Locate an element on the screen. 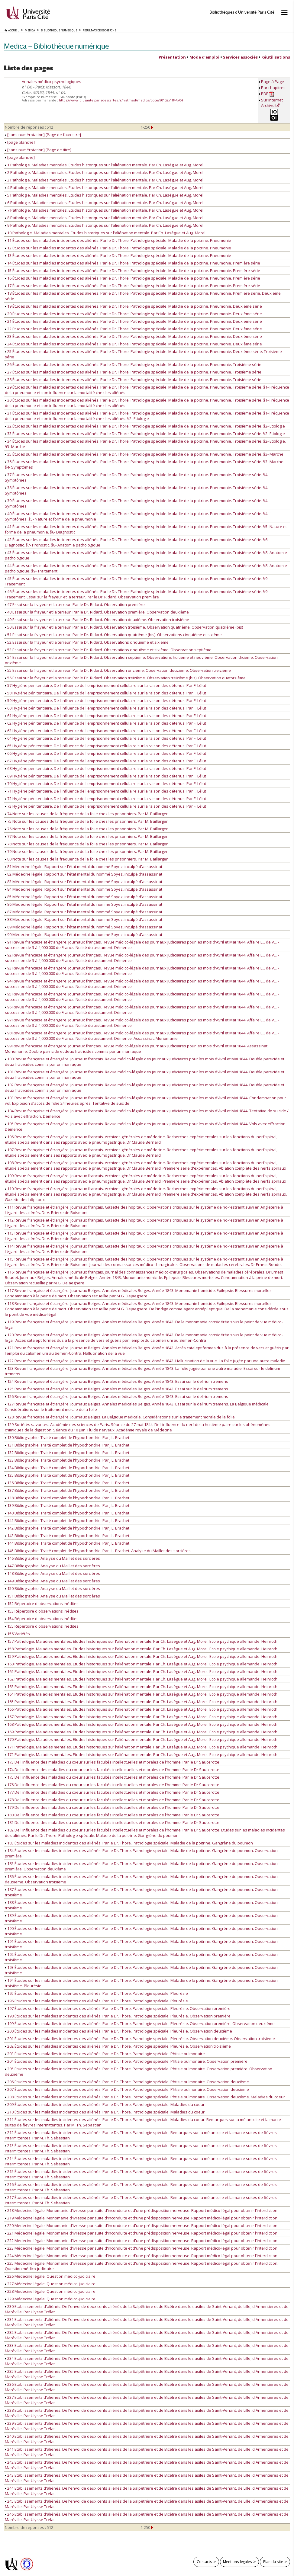 Image resolution: width=294 pixels, height=2576 pixels. 49 Essai sur la frayeur et la terreur. Par le Dr. Ridard. Observation deuxième. Observation troisième is located at coordinates (97, 619).